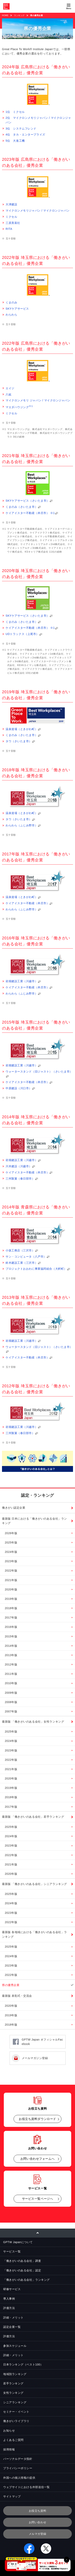 Image resolution: width=75 pixels, height=2576 pixels. What do you see at coordinates (23, 1263) in the screenshot?
I see `鈴木建設工業（三沢市）` at bounding box center [23, 1263].